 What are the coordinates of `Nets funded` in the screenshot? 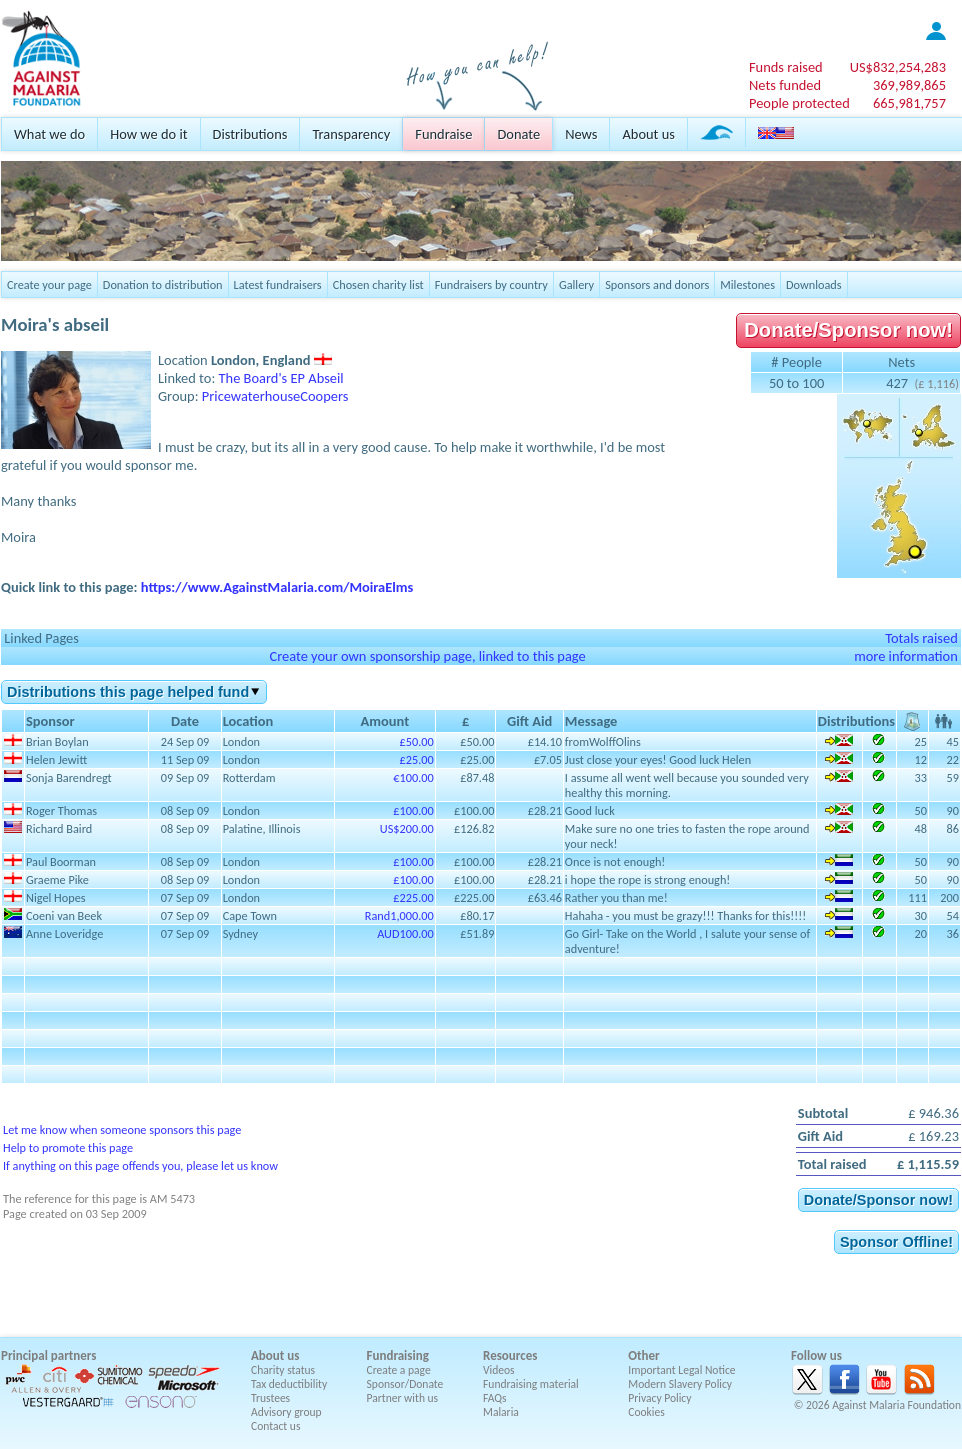 It's located at (785, 85).